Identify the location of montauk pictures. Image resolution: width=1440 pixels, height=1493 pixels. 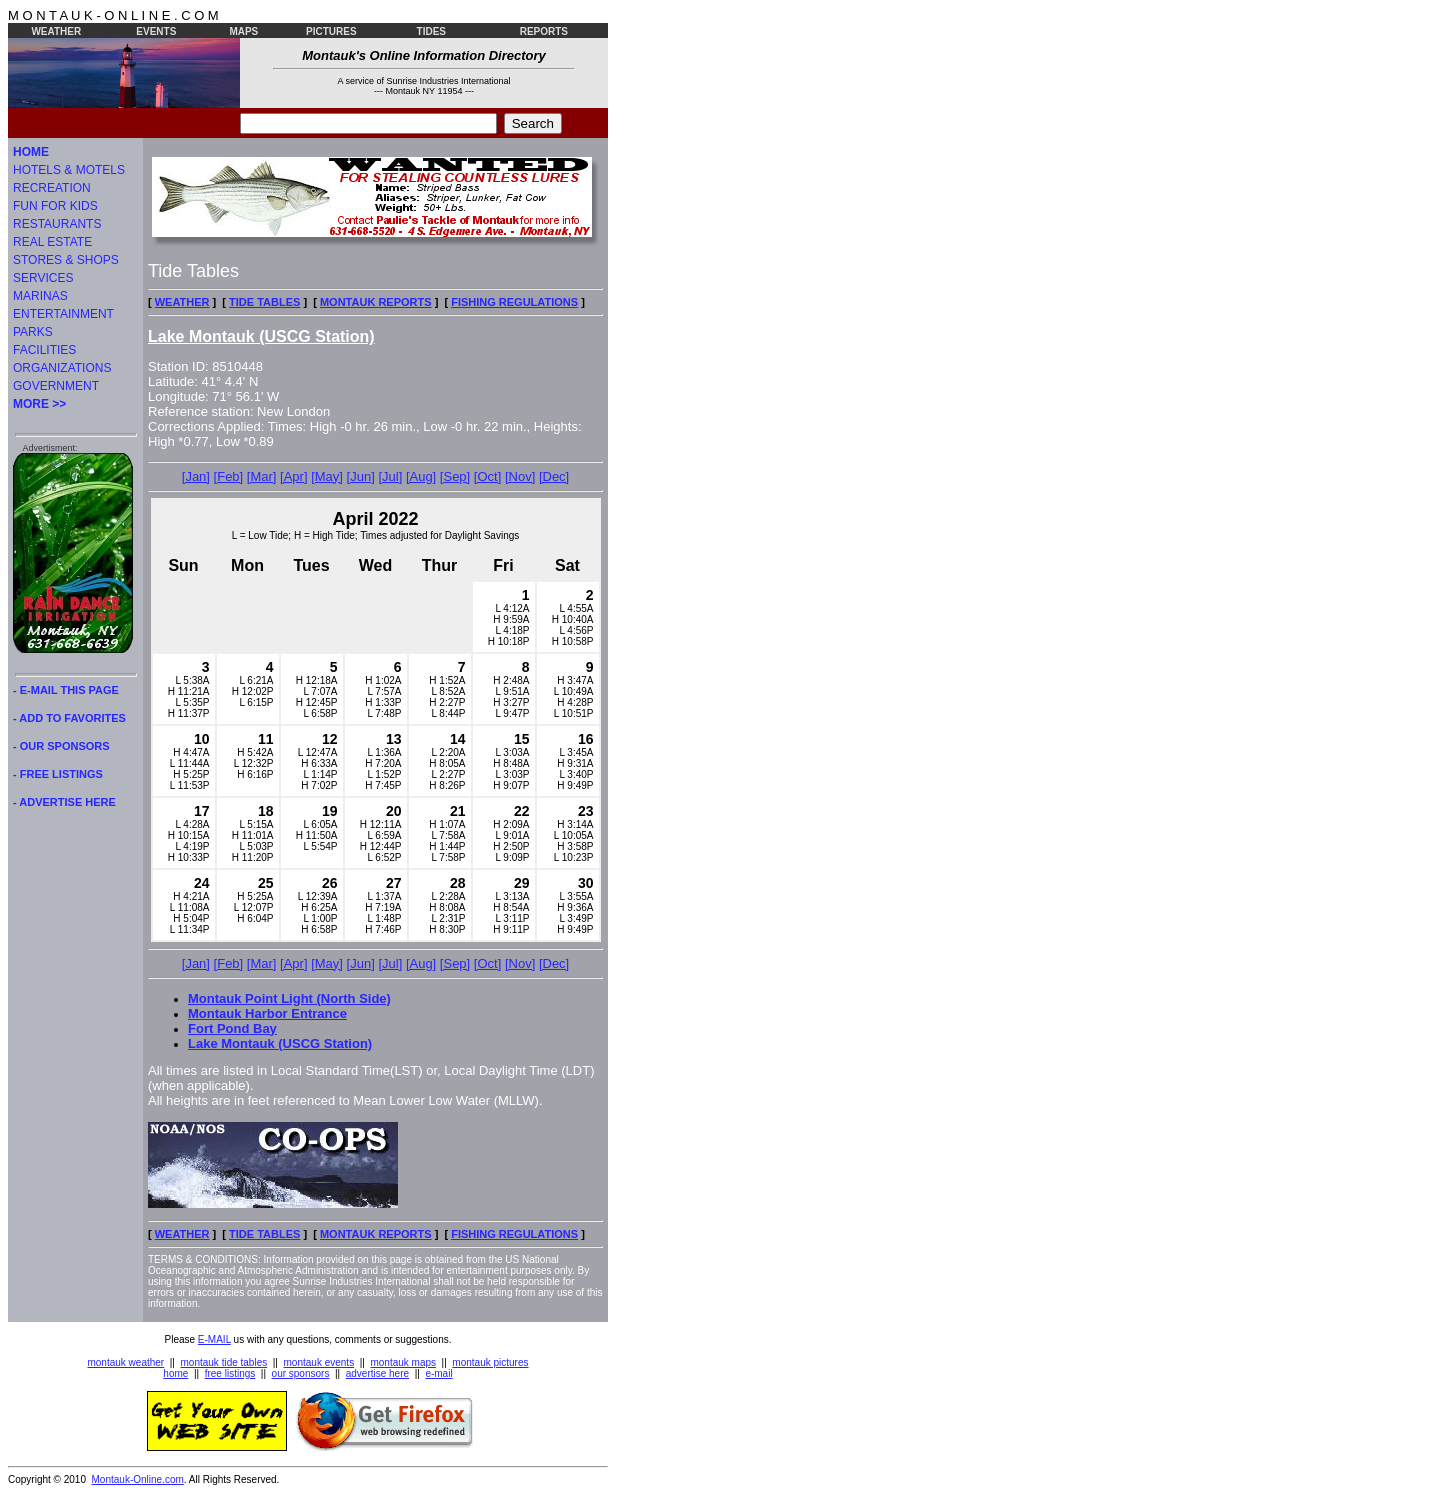
(490, 1362).